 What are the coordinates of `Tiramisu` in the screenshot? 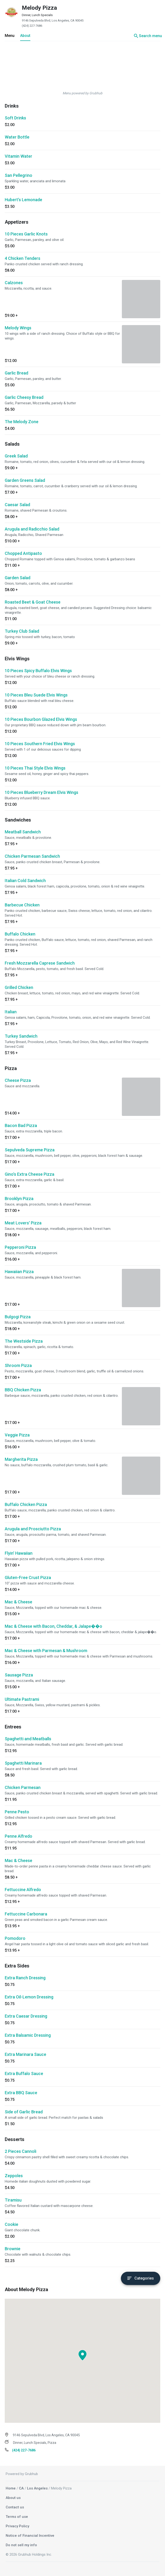 It's located at (13, 2199).